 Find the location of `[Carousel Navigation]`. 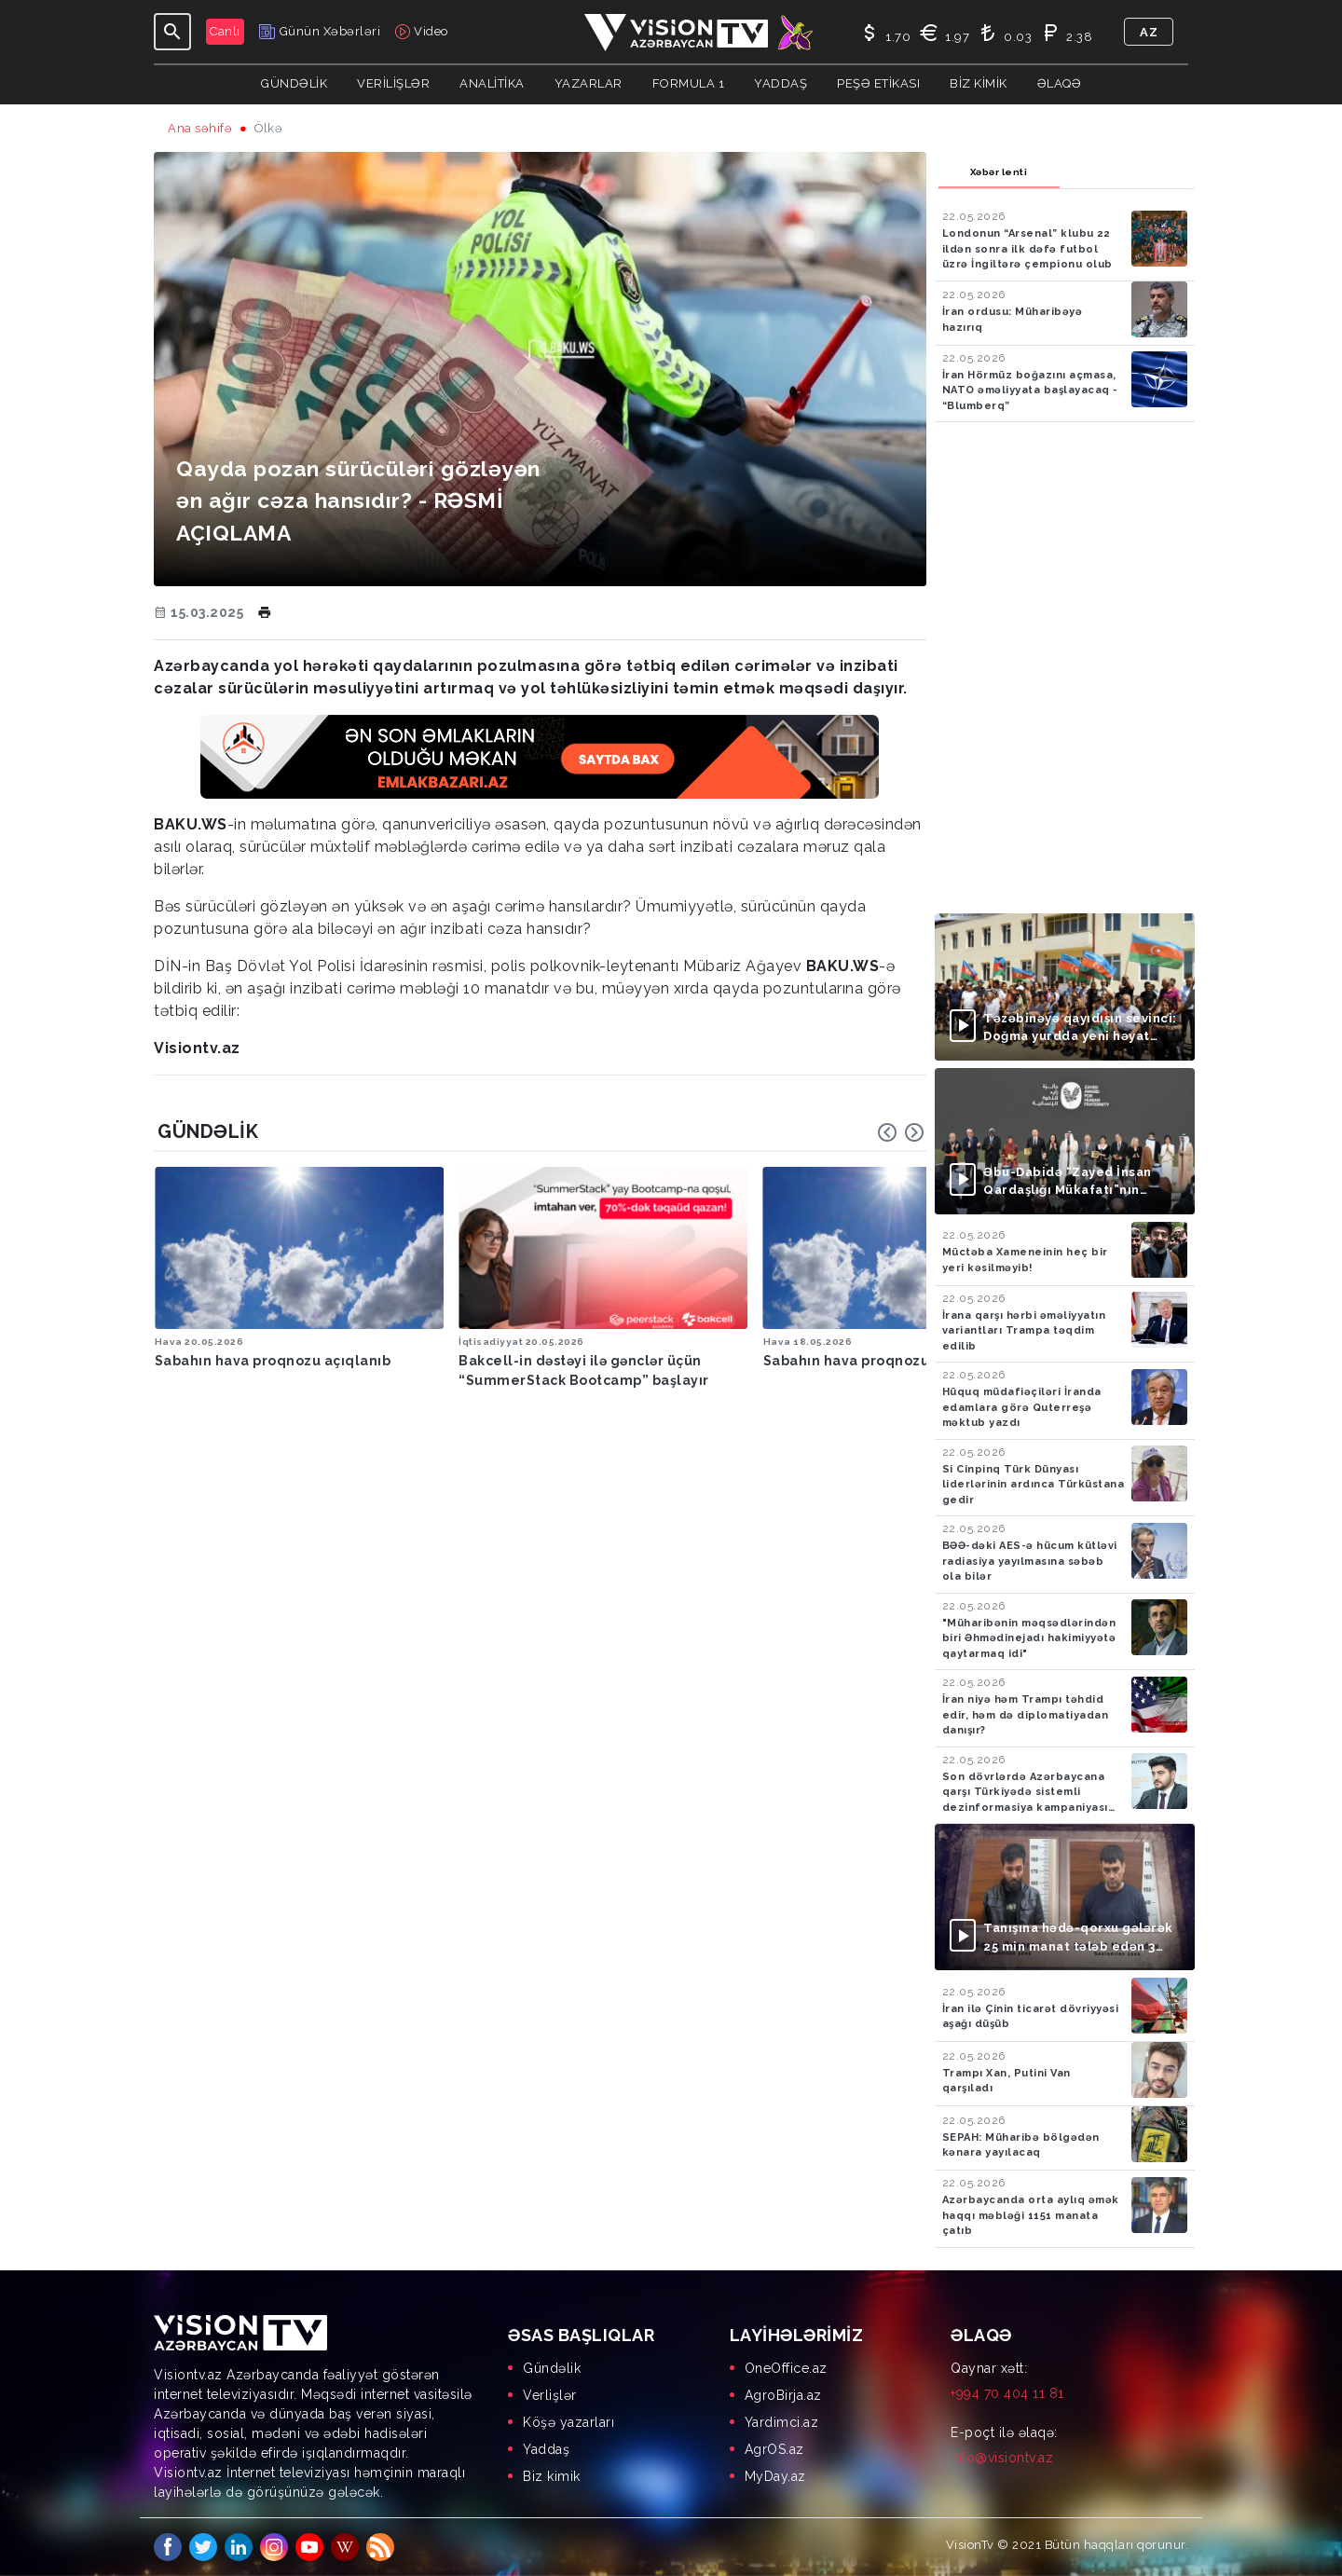

[Carousel Navigation] is located at coordinates (901, 1132).